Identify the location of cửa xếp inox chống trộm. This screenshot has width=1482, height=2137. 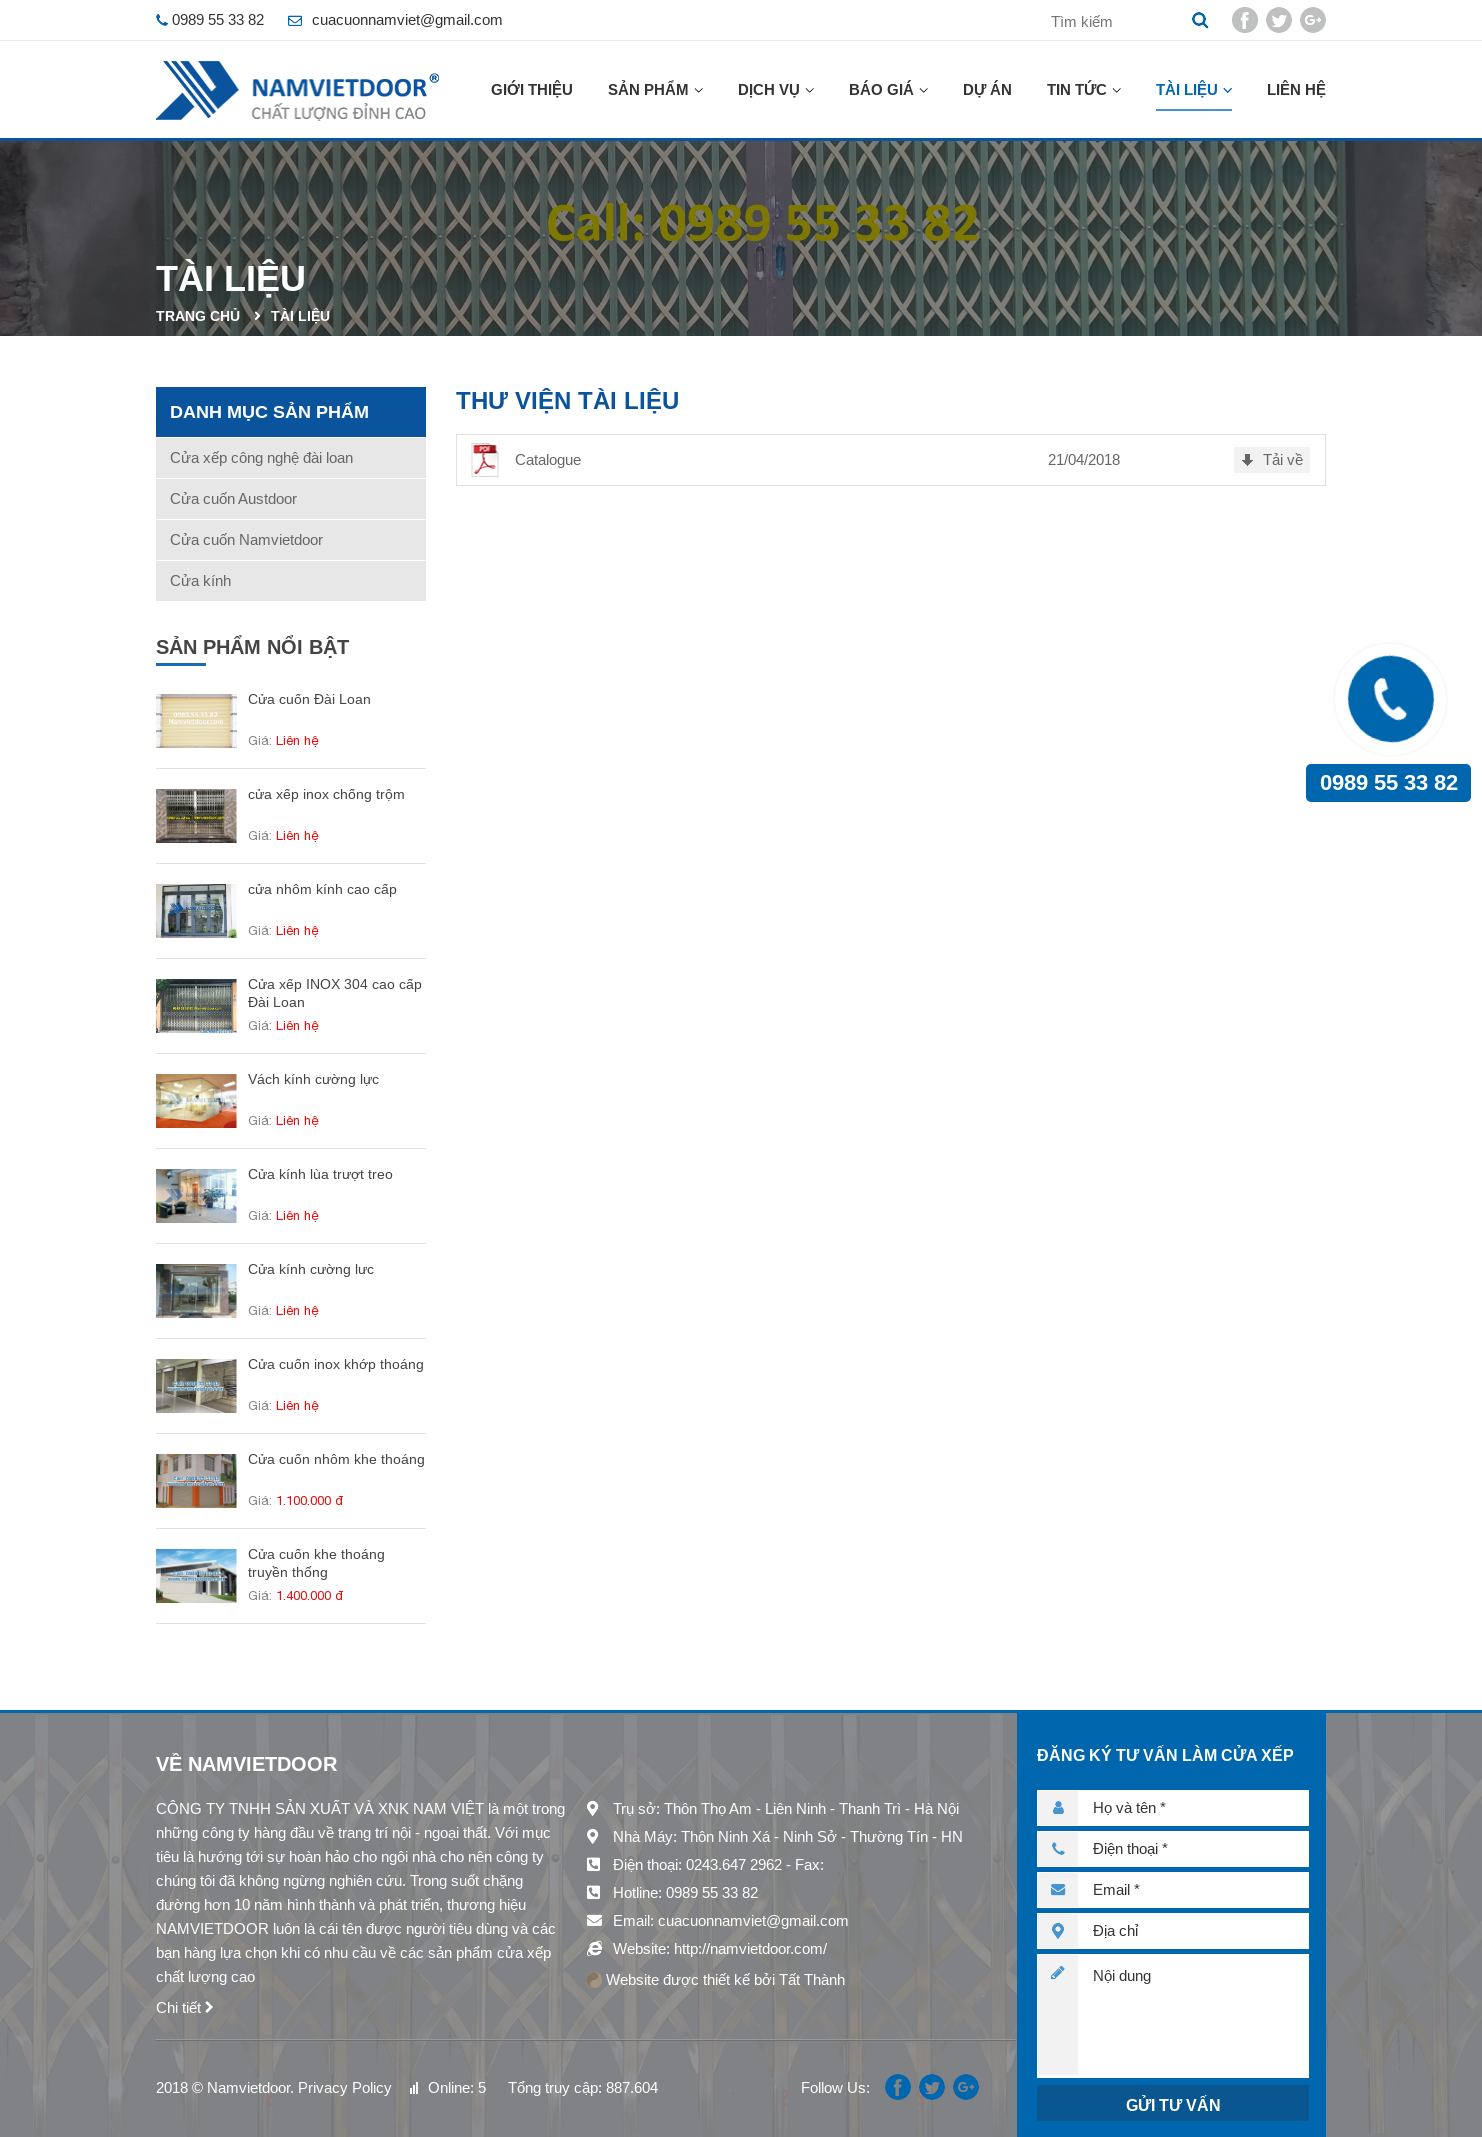
(326, 794).